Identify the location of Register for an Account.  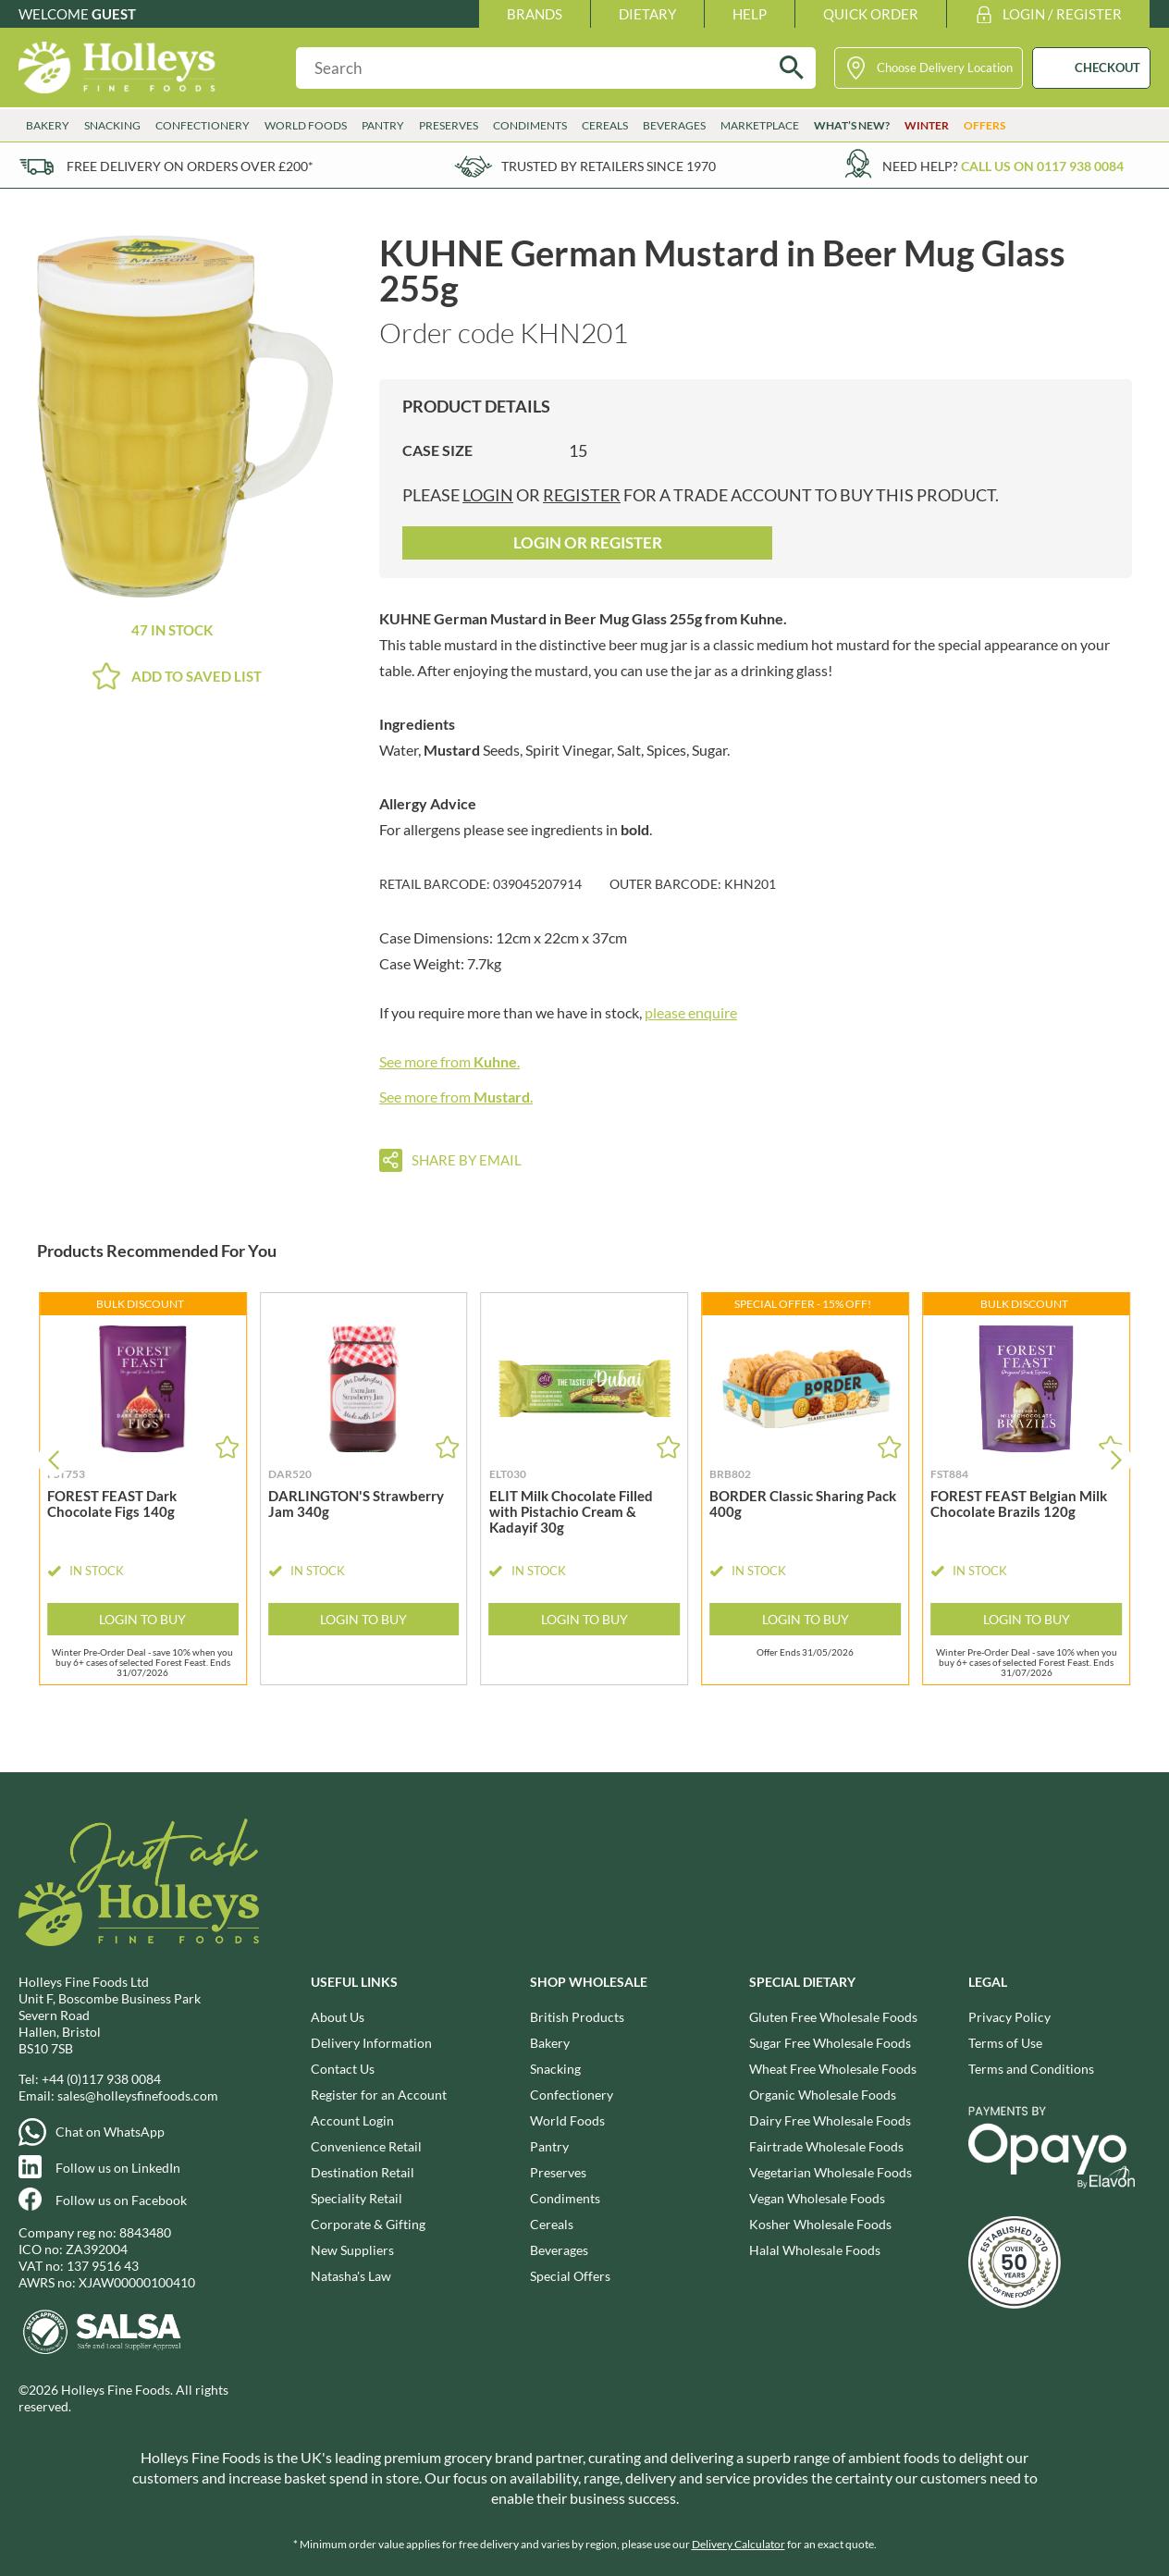
(379, 2094).